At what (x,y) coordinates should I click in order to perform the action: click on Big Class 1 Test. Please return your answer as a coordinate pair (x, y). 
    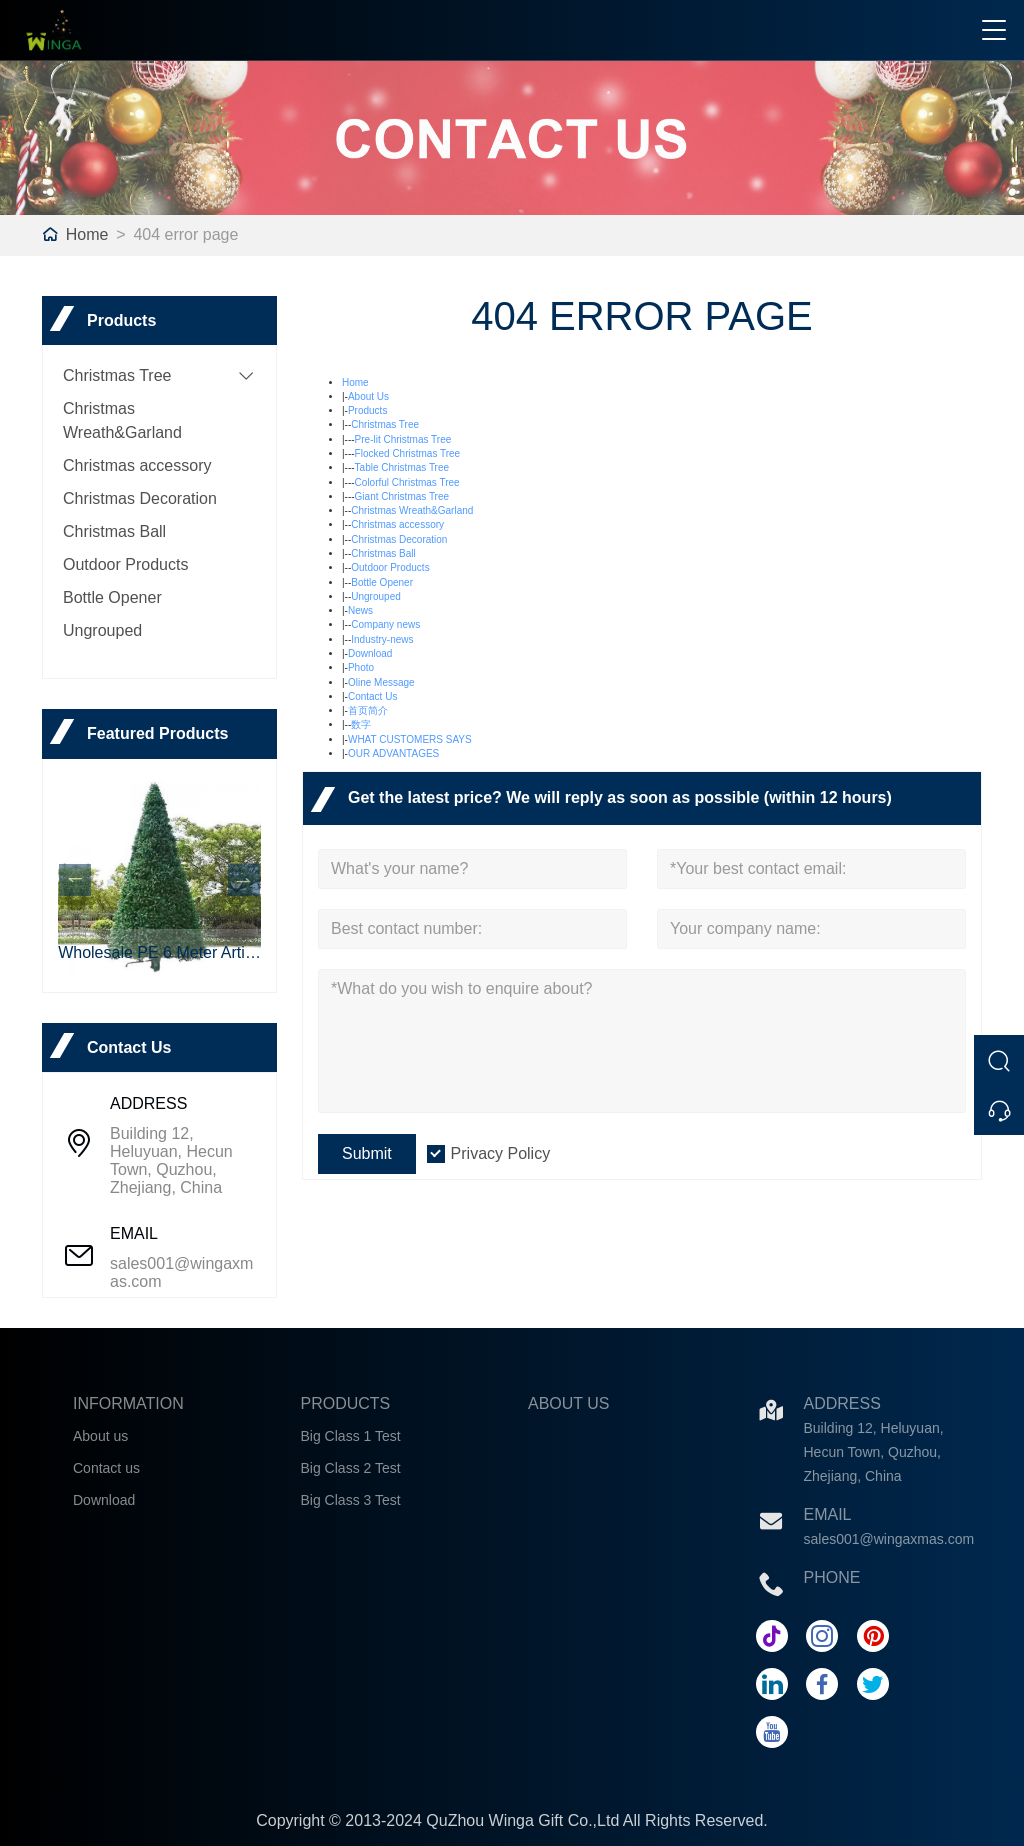
    Looking at the image, I should click on (351, 1436).